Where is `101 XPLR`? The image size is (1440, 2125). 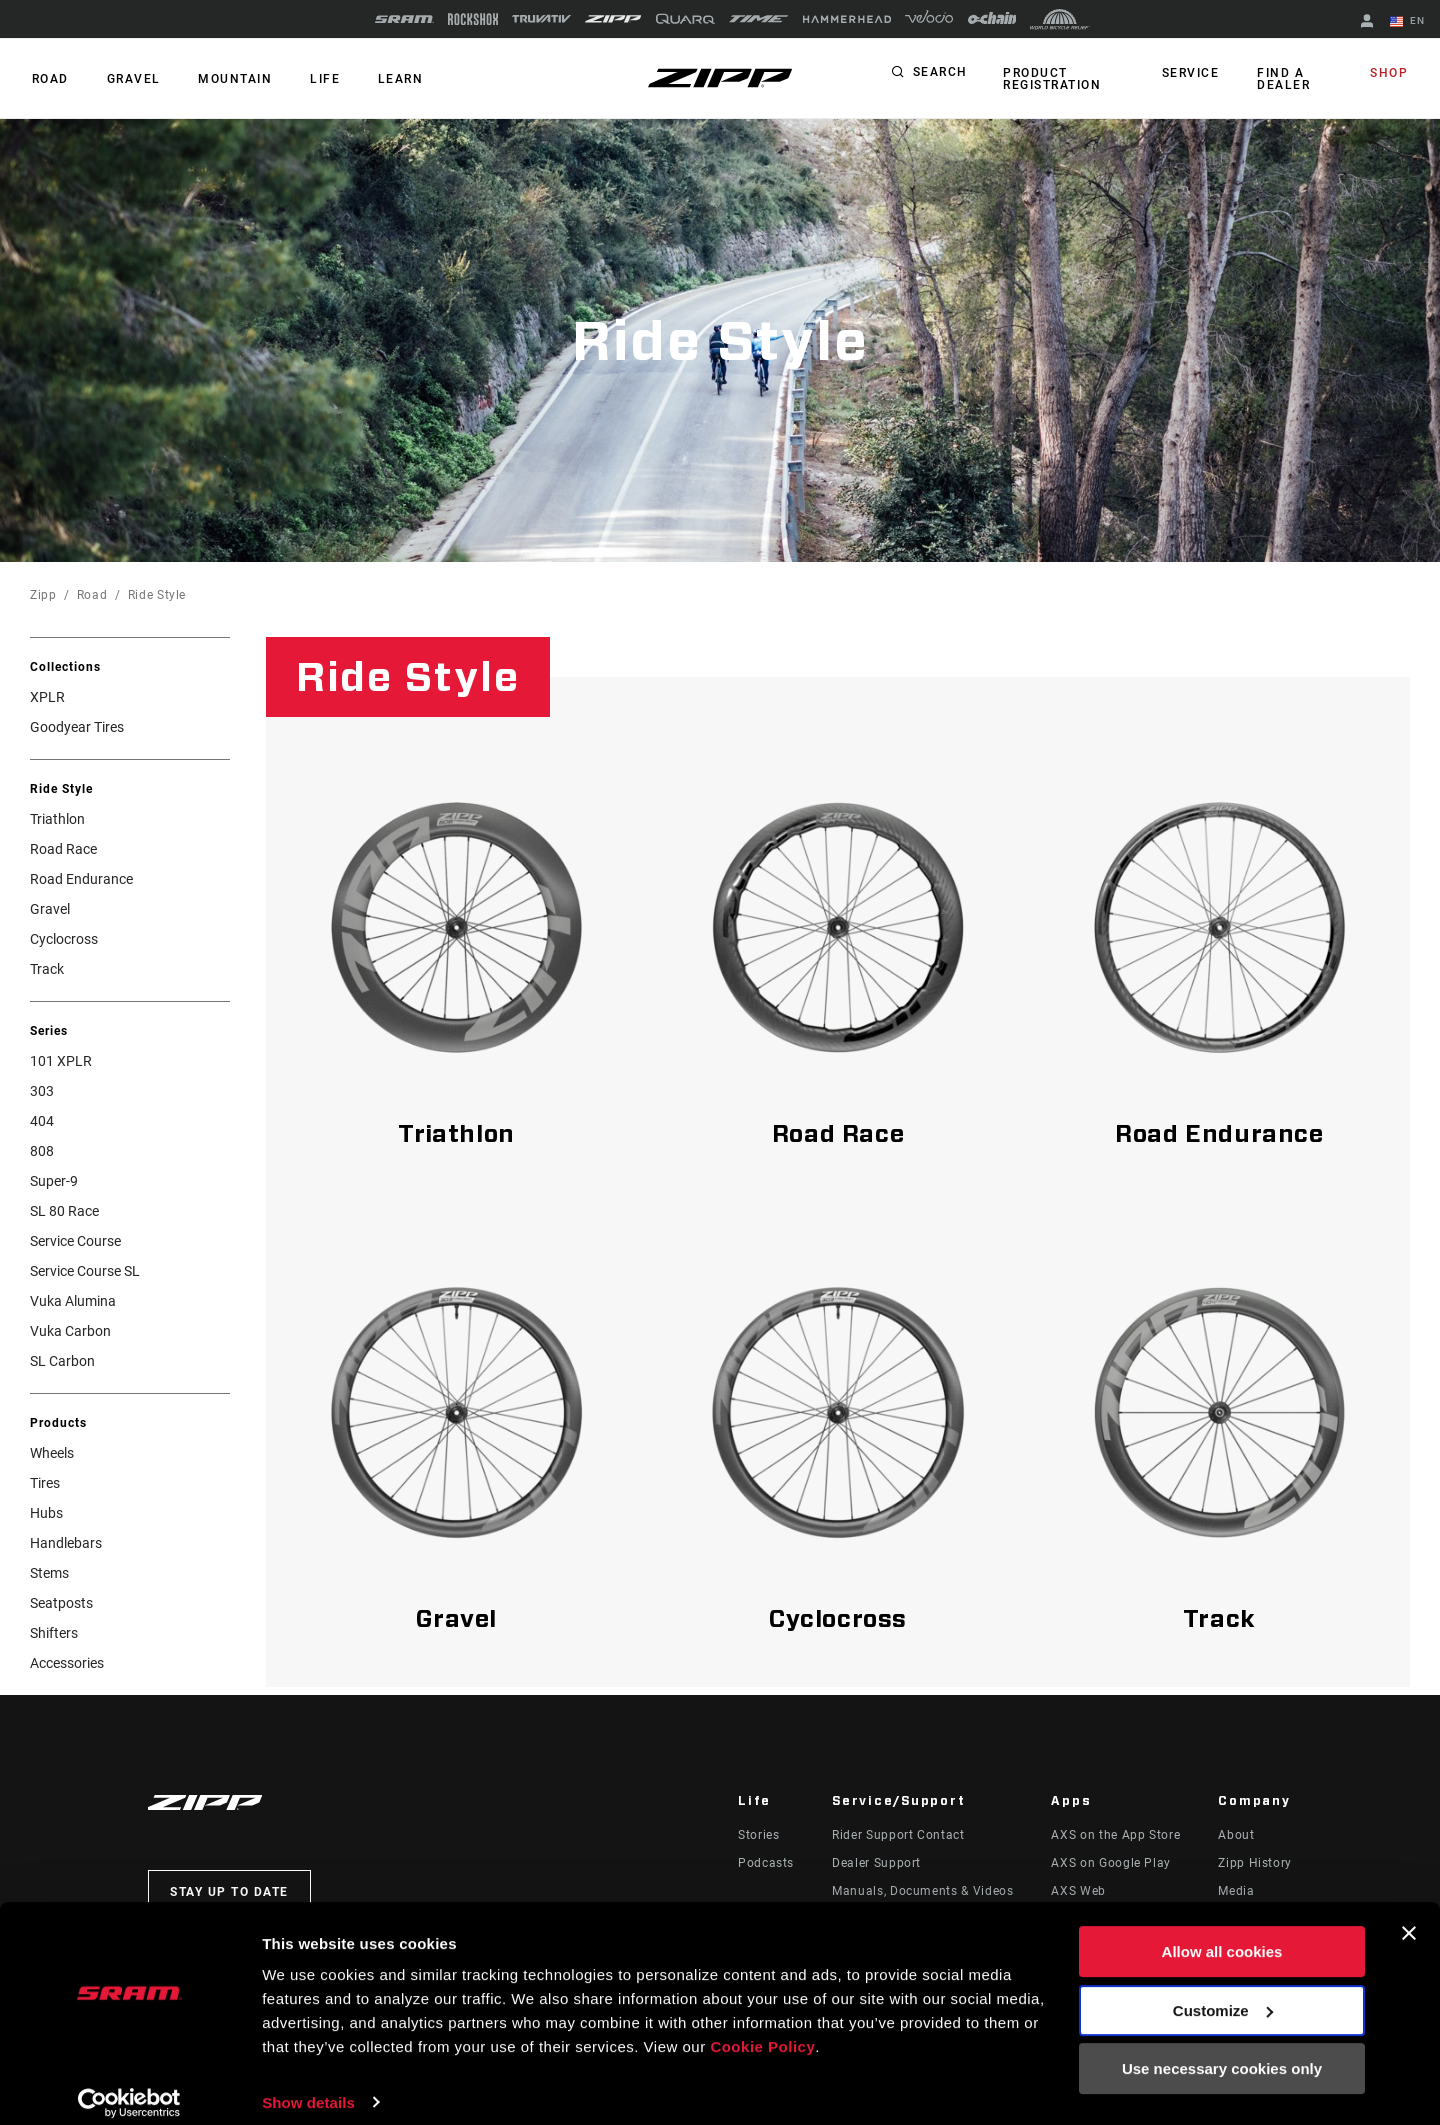 101 XPLR is located at coordinates (61, 1061).